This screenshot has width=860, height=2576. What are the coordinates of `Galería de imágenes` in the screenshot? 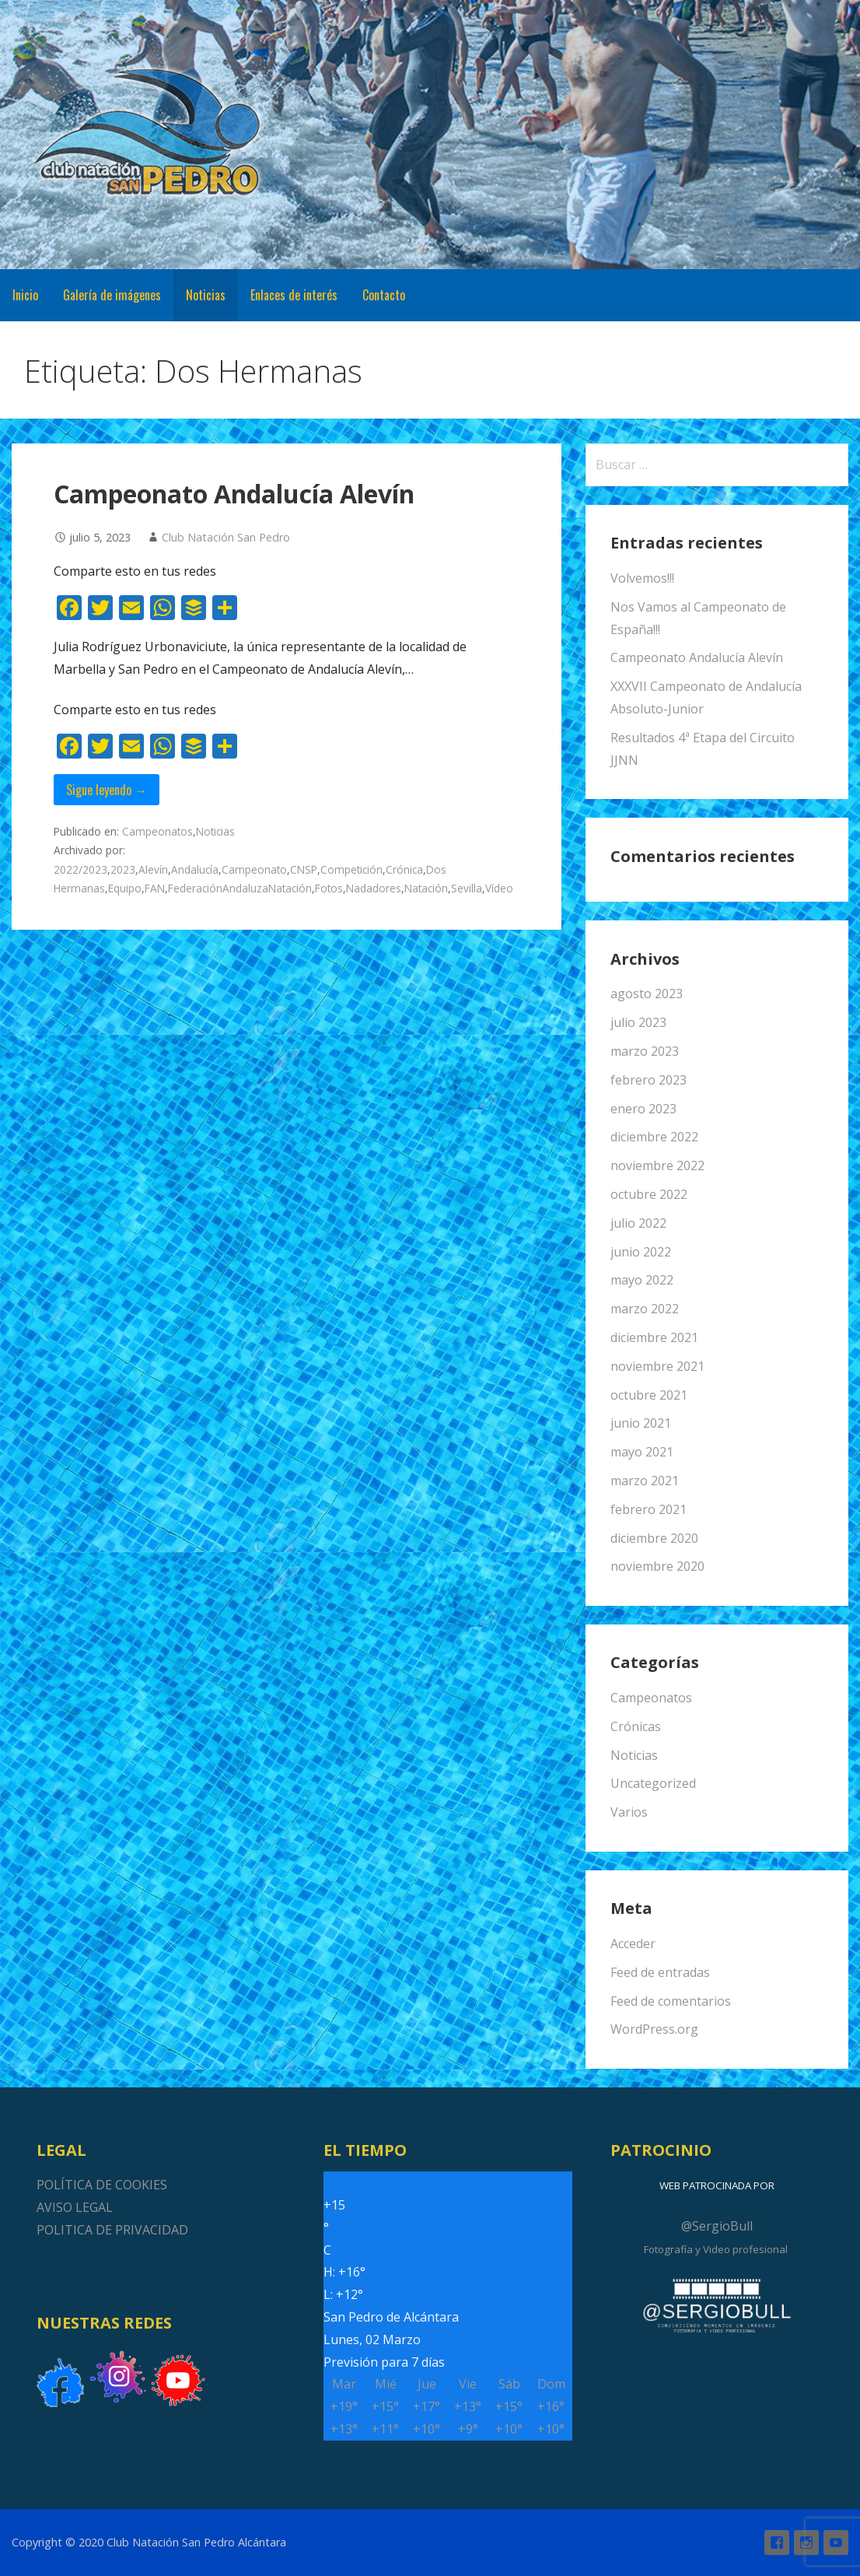 It's located at (112, 295).